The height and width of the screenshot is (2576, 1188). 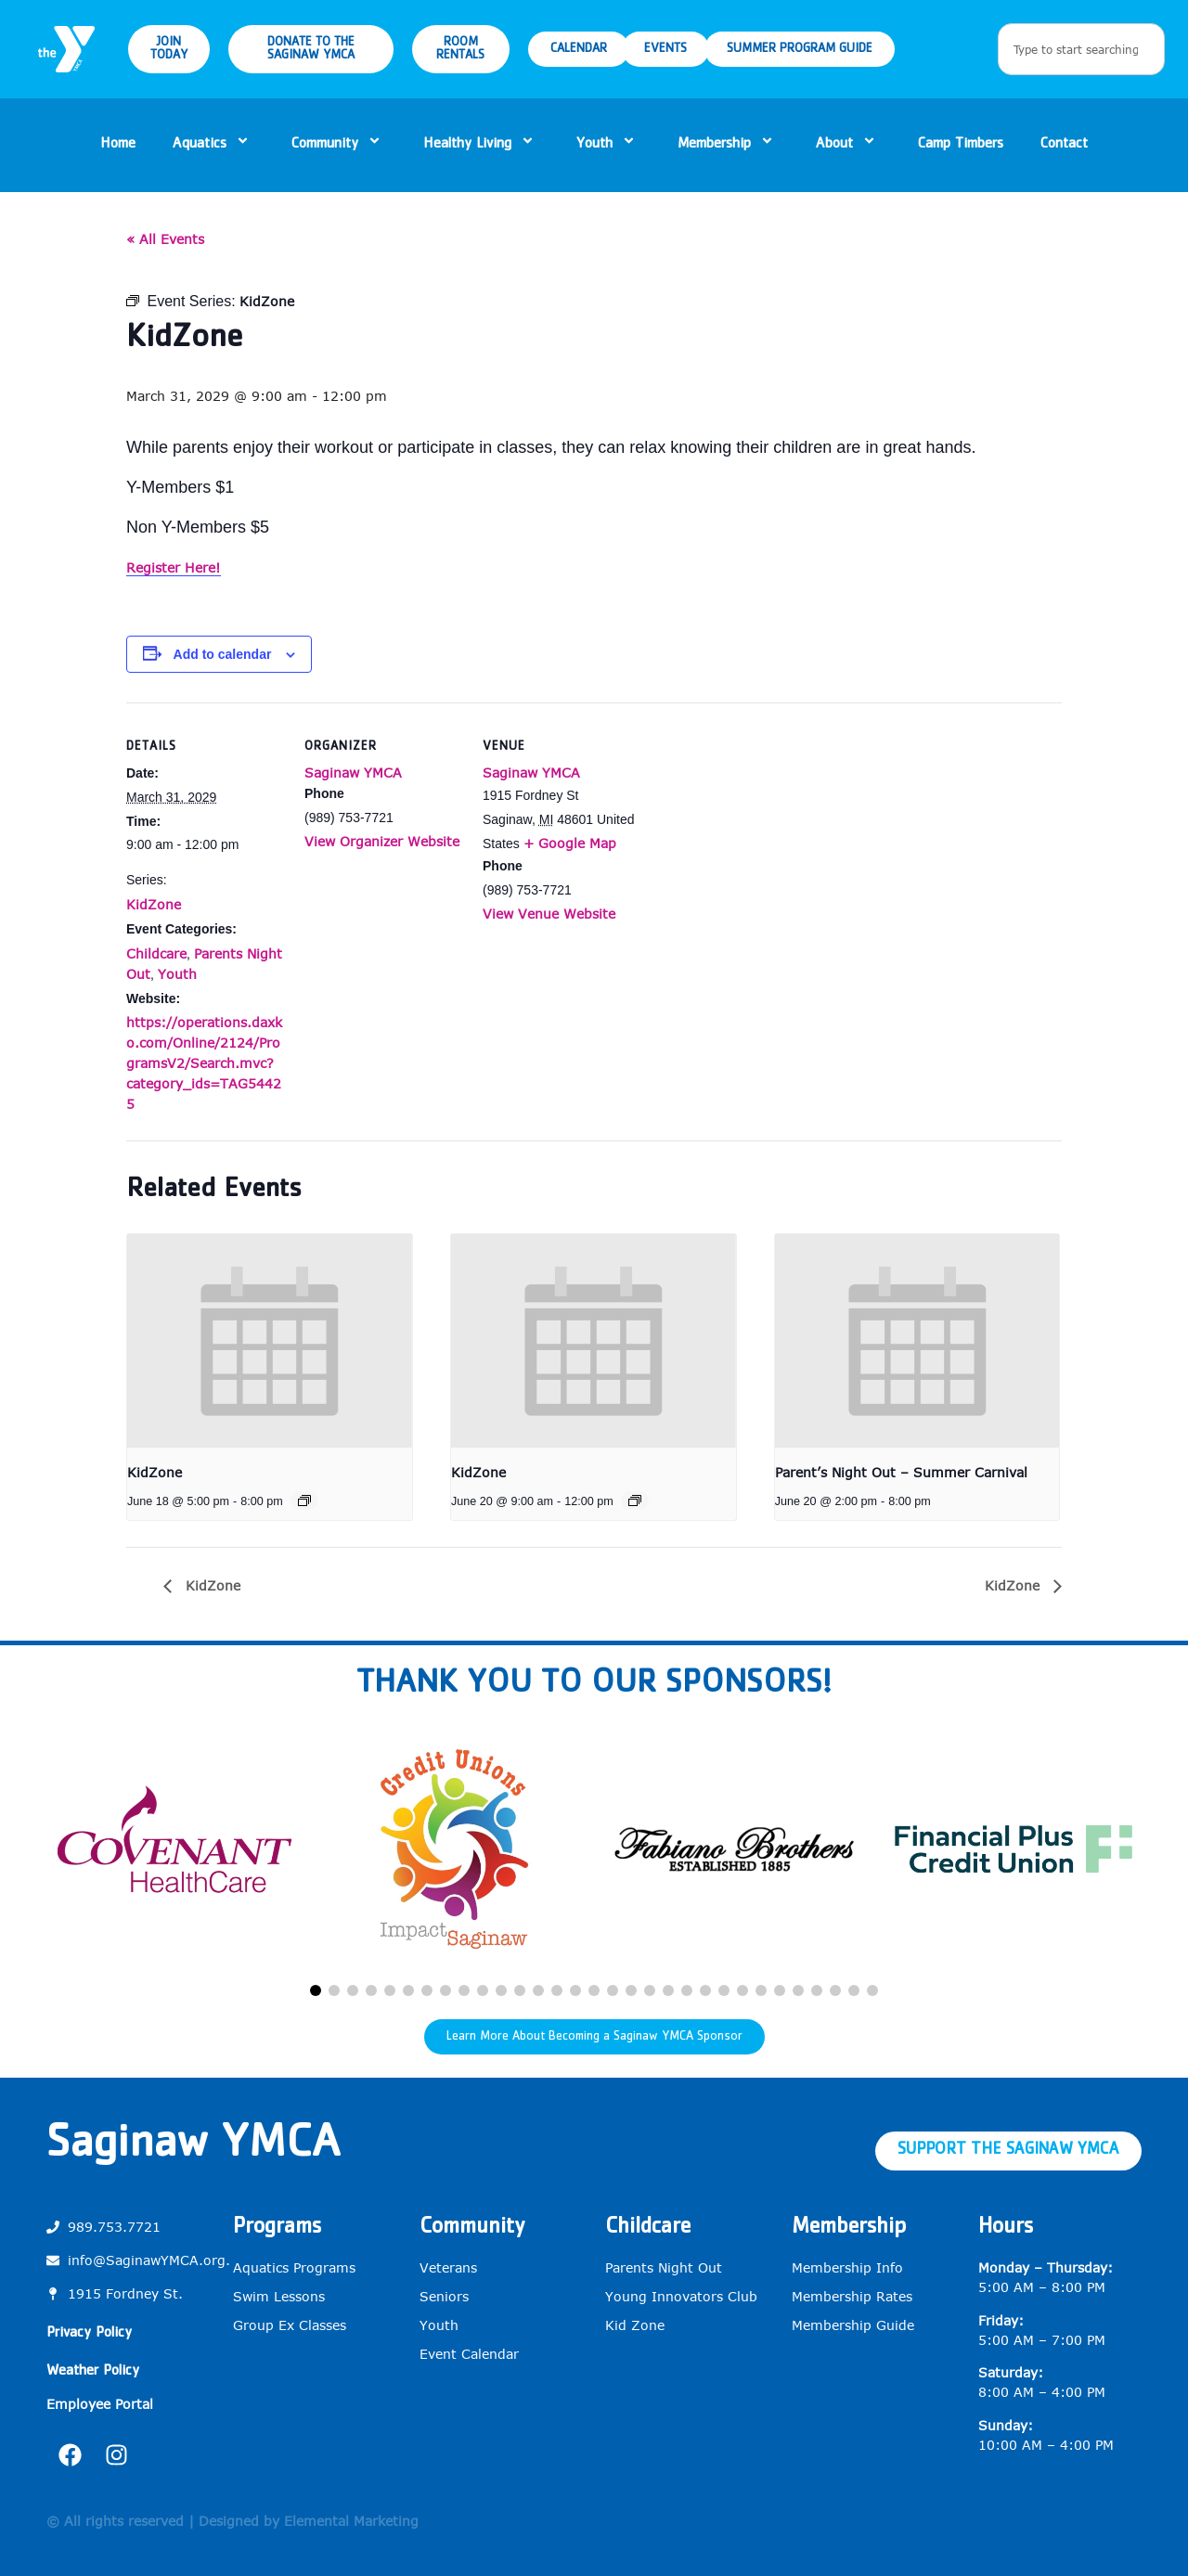 I want to click on https://operations.daxko.com/Online/2124/ProgramsV2/Search.mvc?category_ids=TAG54425, so click(x=204, y=1063).